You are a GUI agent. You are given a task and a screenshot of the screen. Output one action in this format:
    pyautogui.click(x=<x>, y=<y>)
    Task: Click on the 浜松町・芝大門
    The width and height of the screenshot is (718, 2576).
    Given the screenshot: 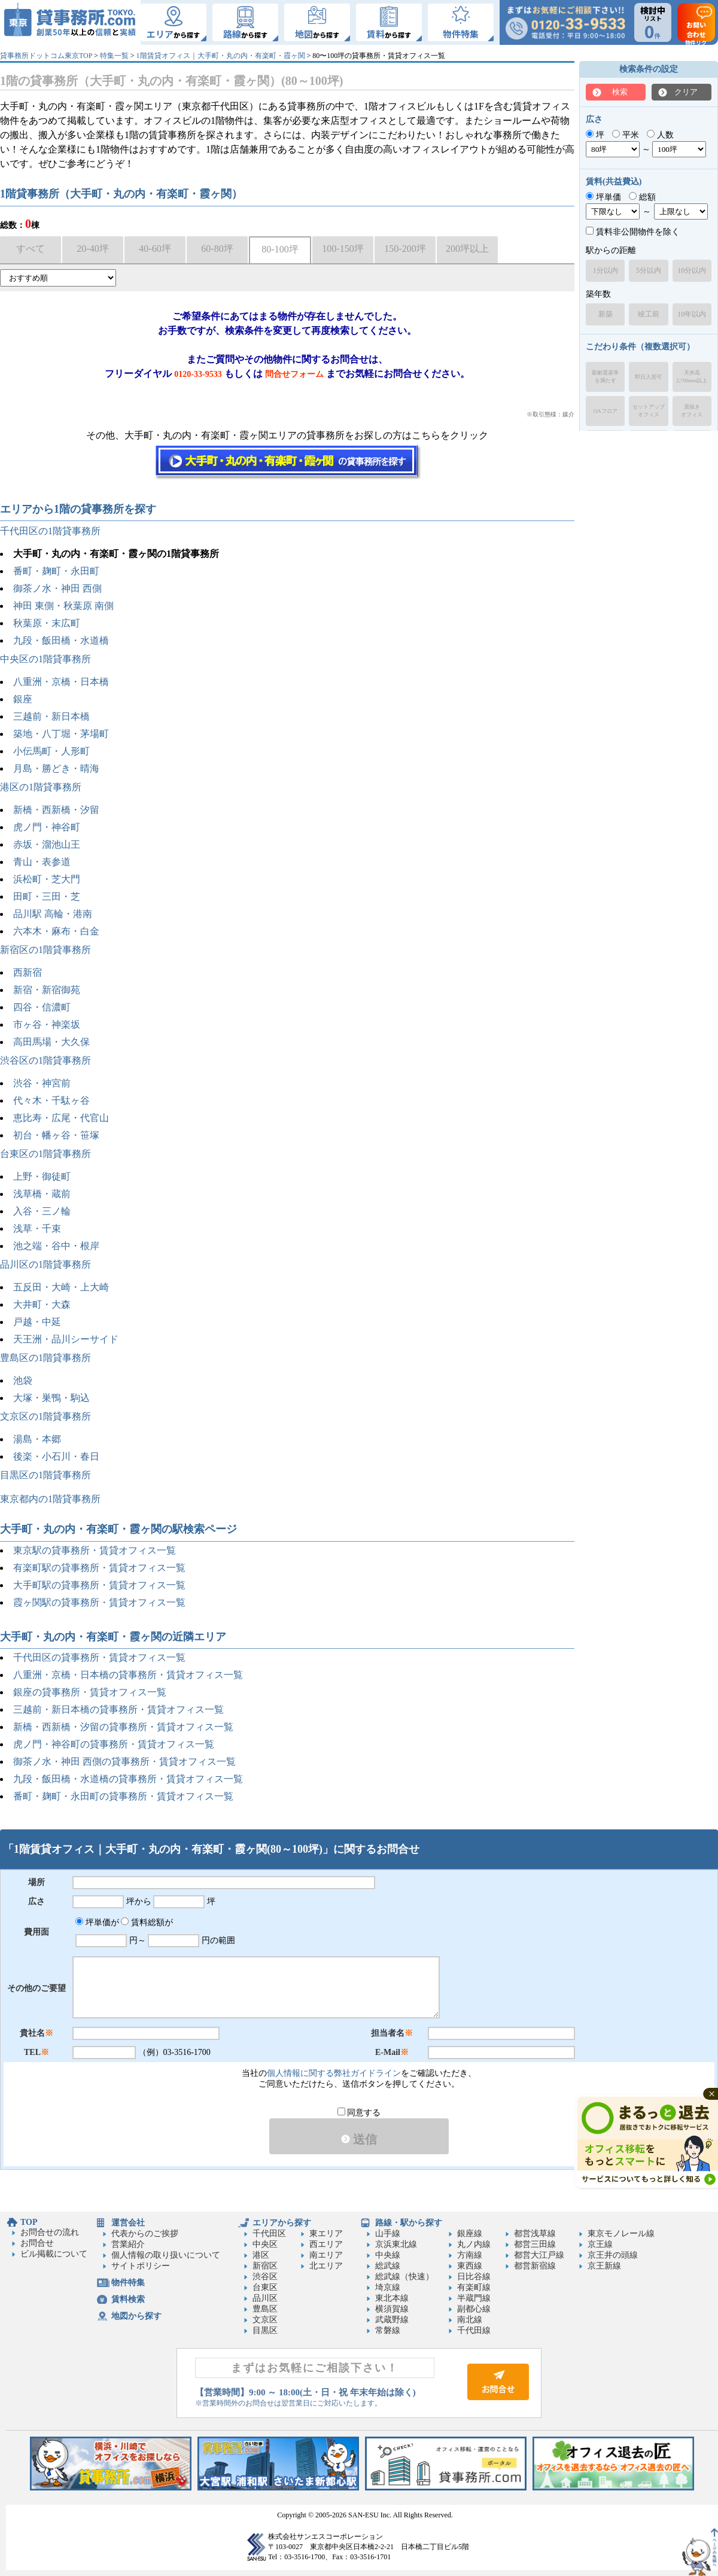 What is the action you would take?
    pyautogui.click(x=46, y=879)
    